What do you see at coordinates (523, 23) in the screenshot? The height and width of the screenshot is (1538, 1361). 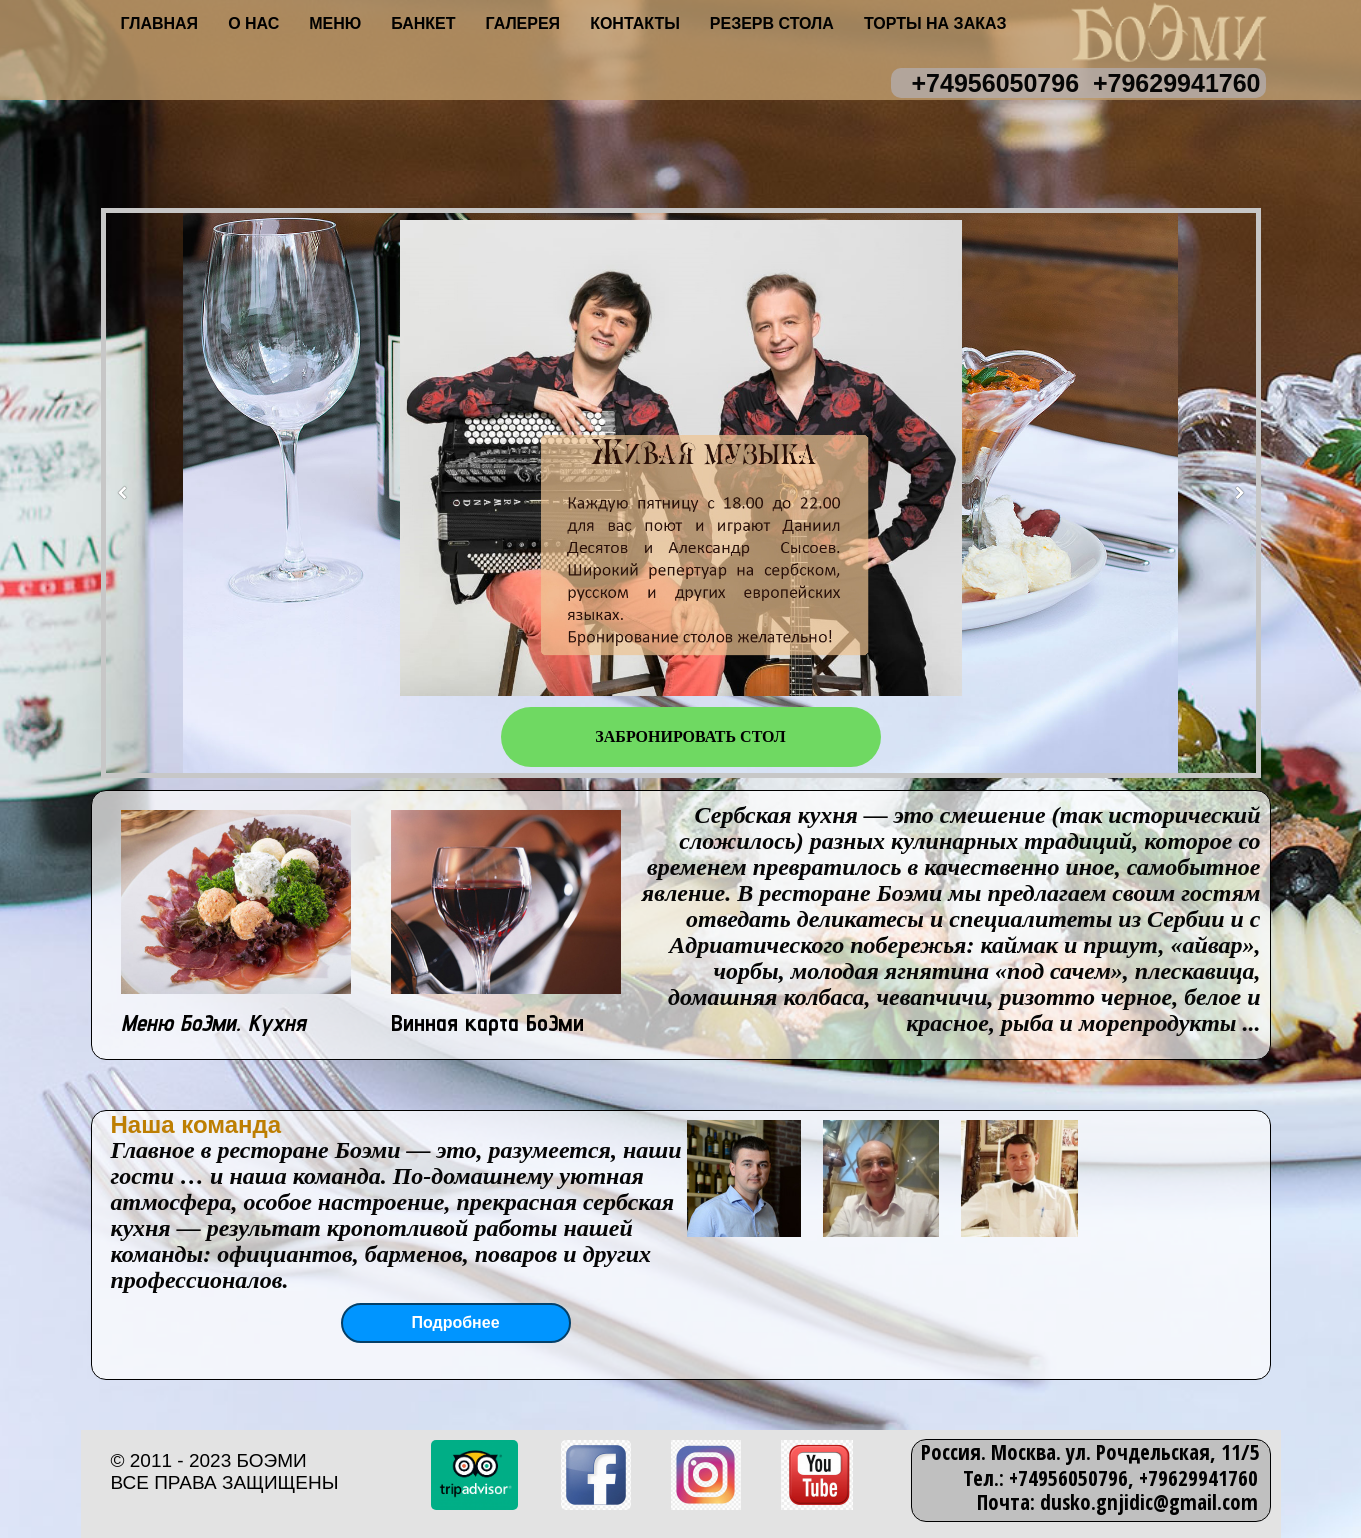 I see `Галерея` at bounding box center [523, 23].